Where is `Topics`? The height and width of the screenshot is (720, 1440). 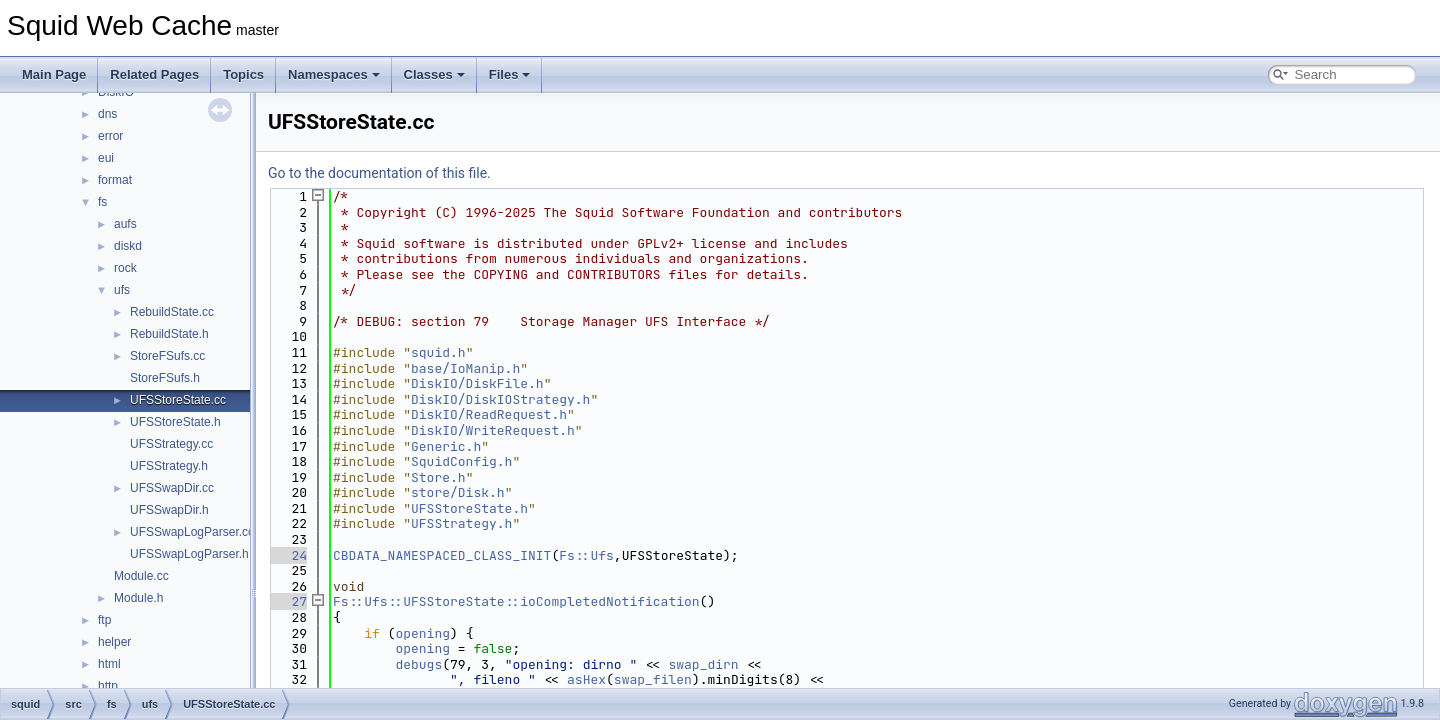 Topics is located at coordinates (243, 74).